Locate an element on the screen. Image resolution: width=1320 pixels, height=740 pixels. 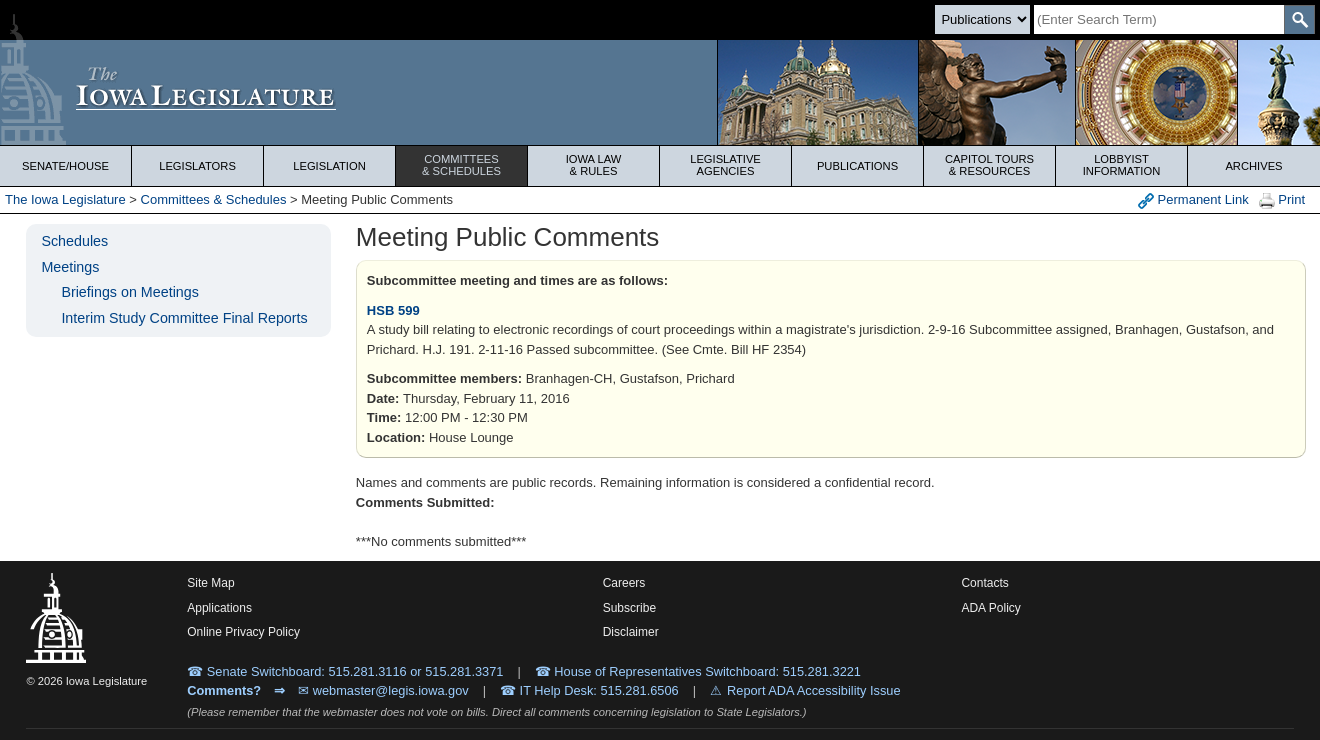
Publications is located at coordinates (857, 166).